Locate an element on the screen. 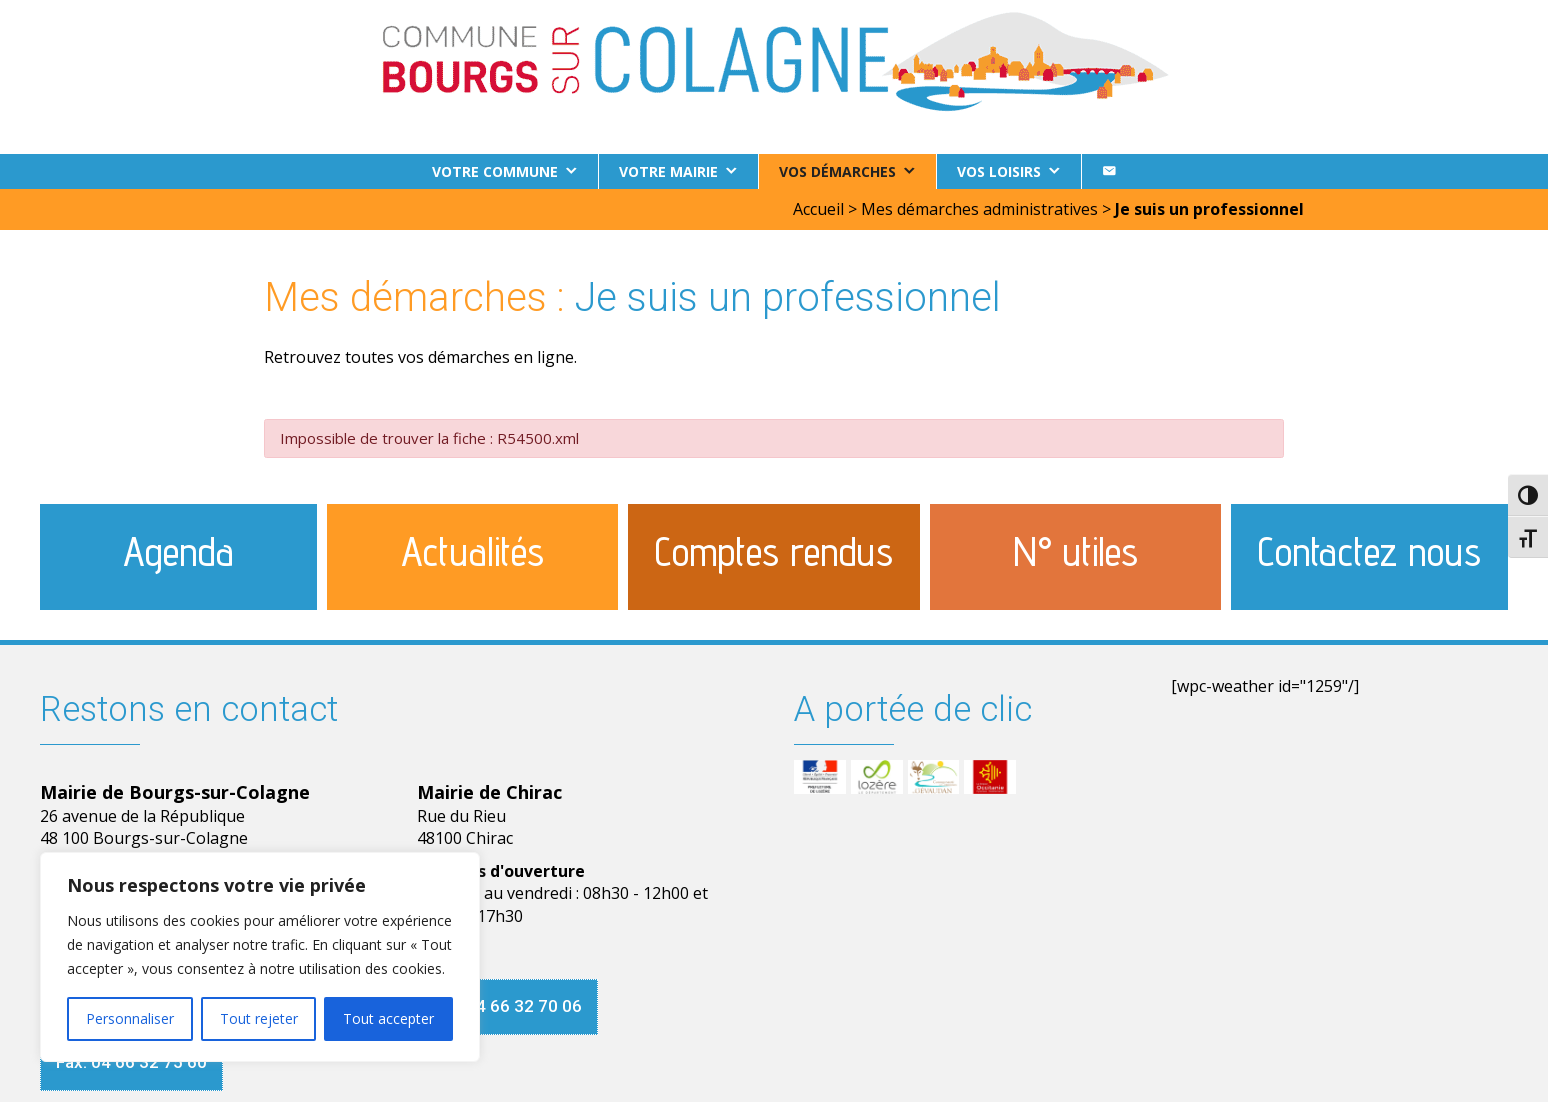 The height and width of the screenshot is (1102, 1548). Tout accepter is located at coordinates (388, 1018).